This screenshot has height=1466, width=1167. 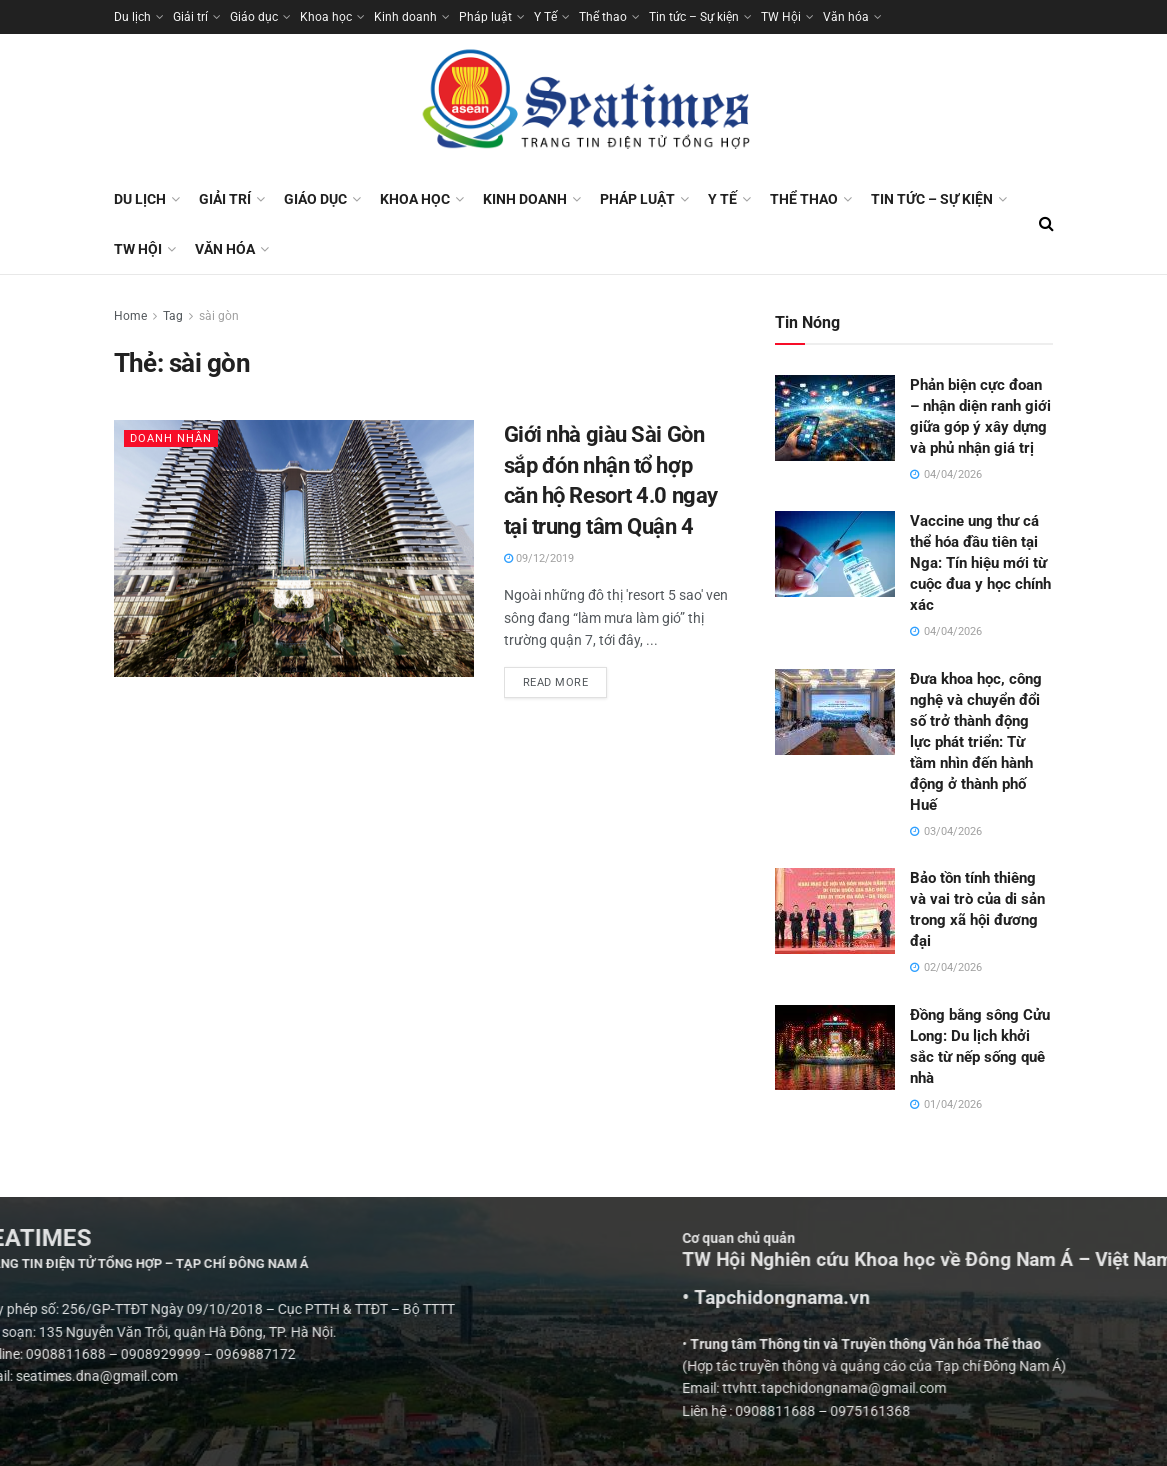 What do you see at coordinates (545, 17) in the screenshot?
I see `Y Tế` at bounding box center [545, 17].